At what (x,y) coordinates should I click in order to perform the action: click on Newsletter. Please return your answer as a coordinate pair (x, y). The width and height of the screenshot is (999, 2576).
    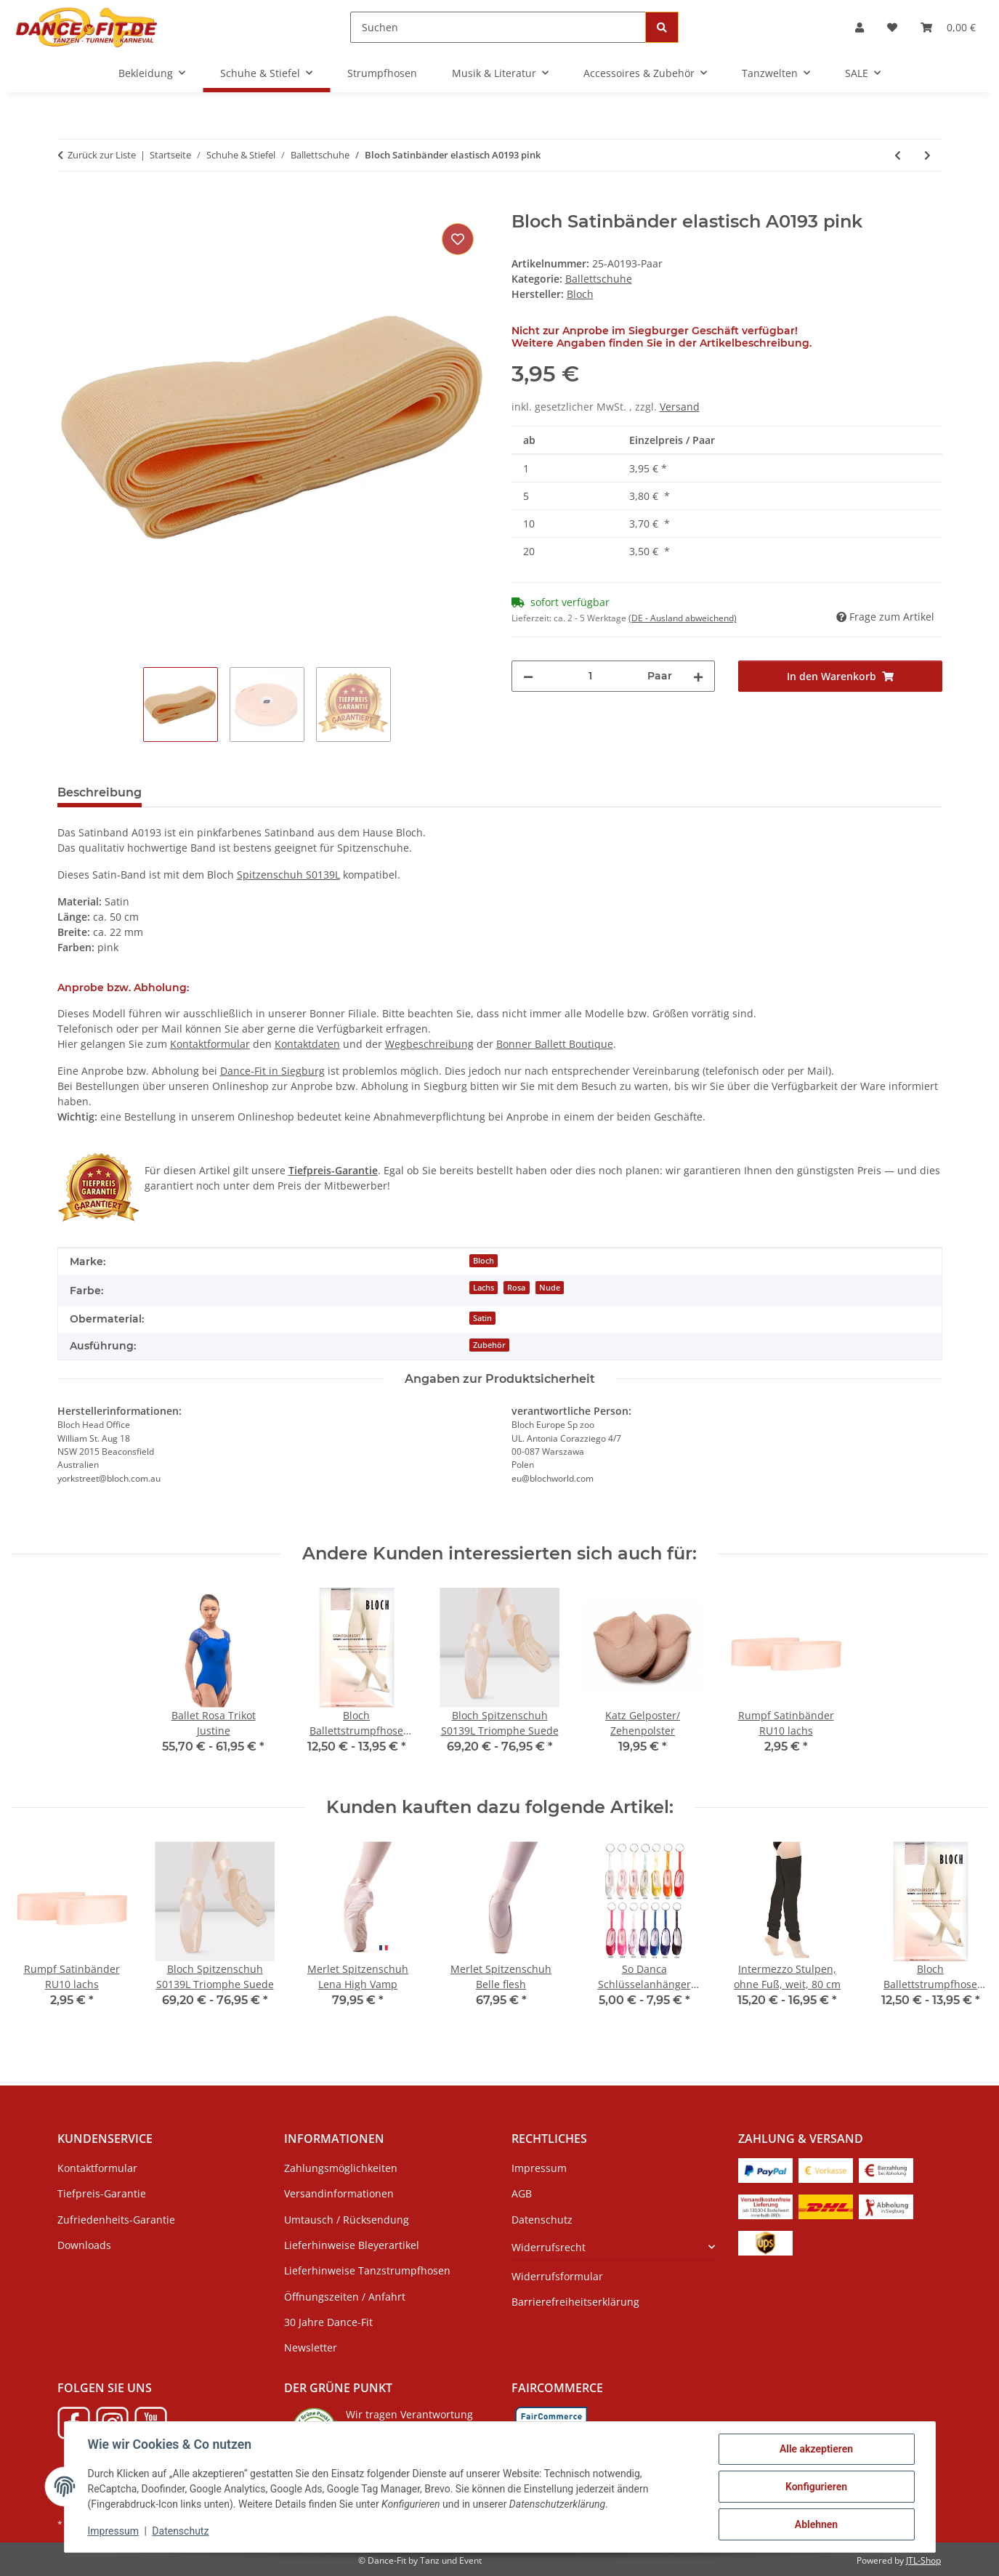
    Looking at the image, I should click on (310, 2347).